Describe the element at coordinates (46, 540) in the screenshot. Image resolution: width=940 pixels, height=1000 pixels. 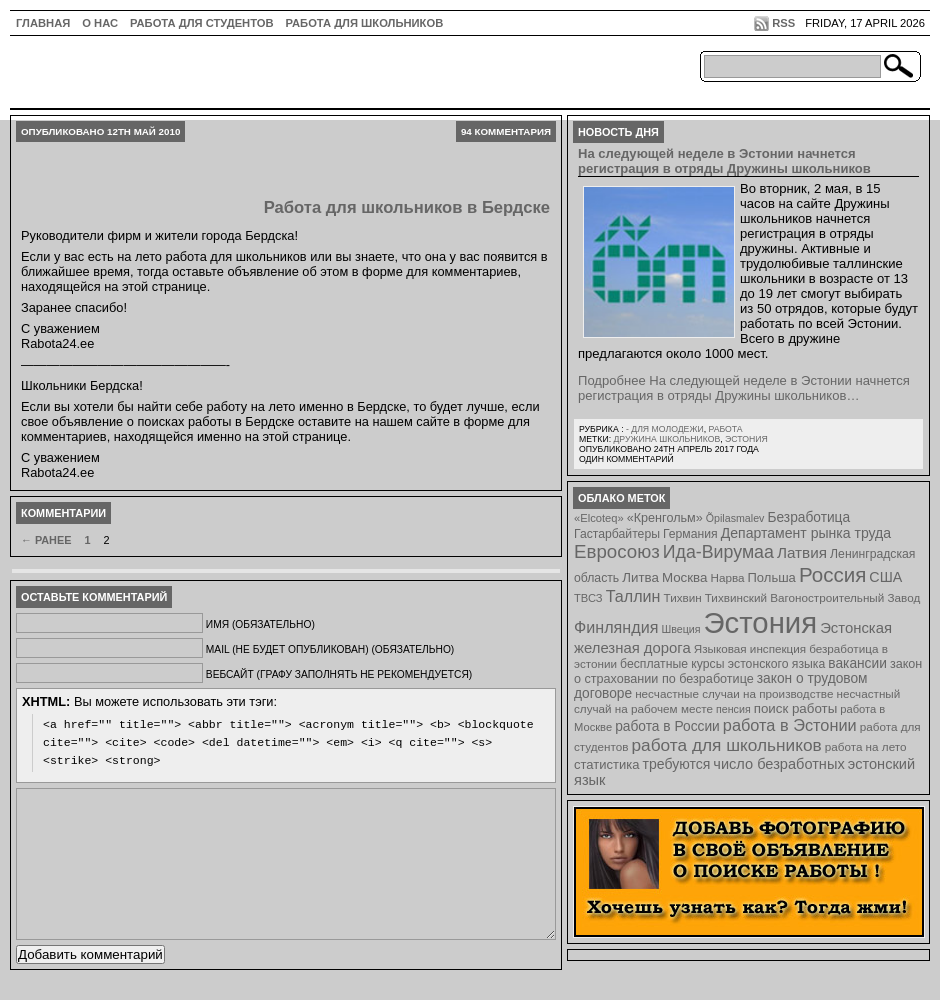
I see `← Ранее` at that location.